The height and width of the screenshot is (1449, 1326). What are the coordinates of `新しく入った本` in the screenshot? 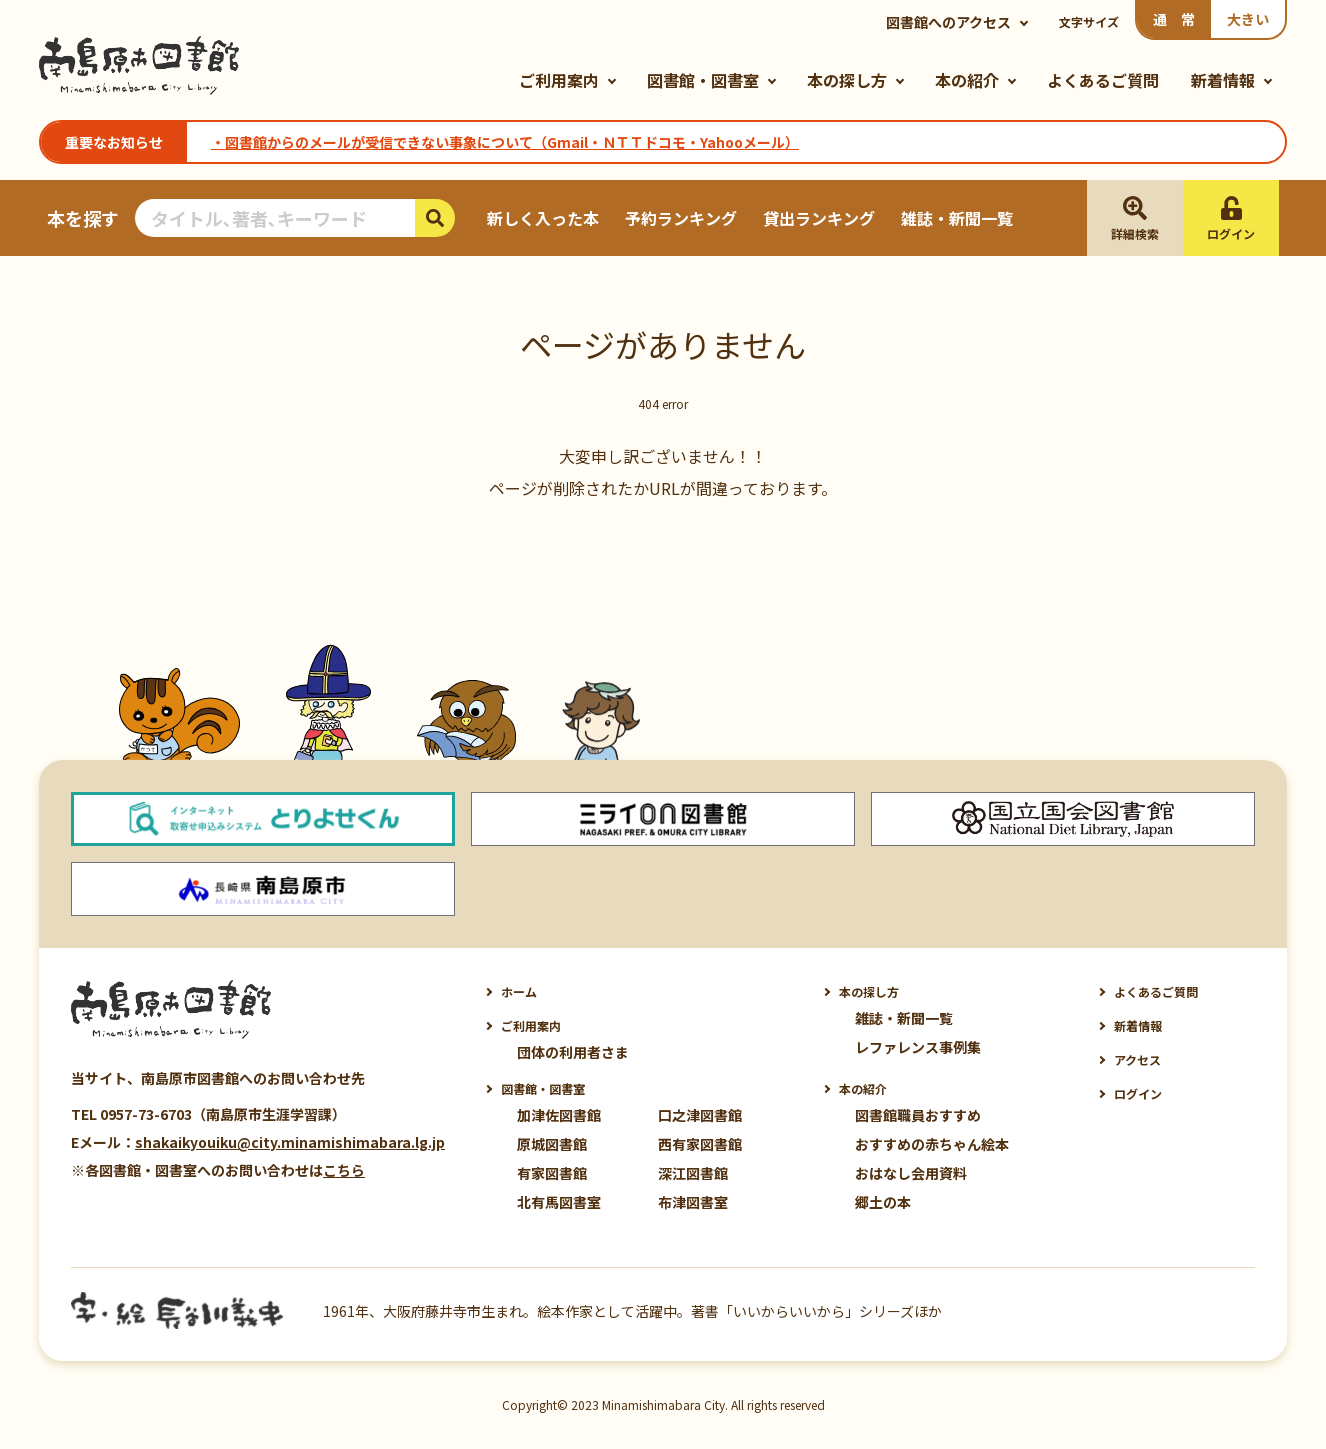 It's located at (543, 218).